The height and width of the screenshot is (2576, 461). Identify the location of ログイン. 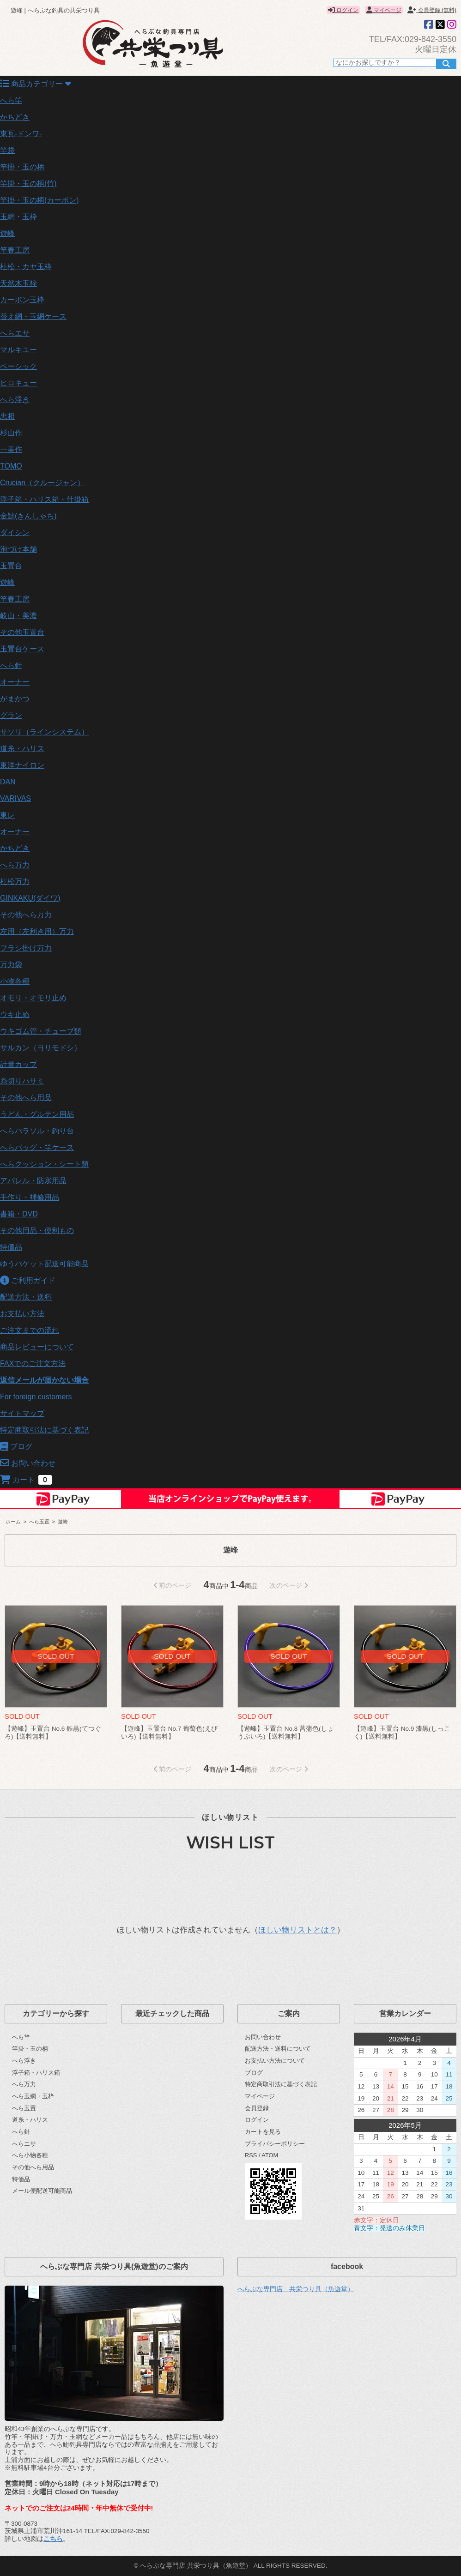
(343, 10).